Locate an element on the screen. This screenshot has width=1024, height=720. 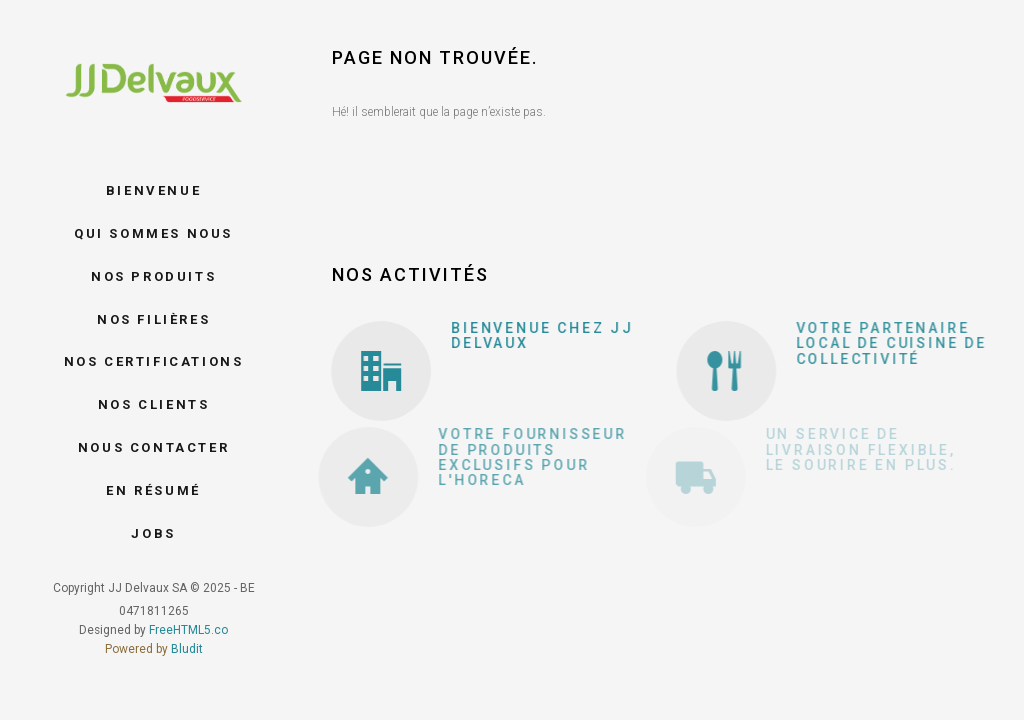
En résumé is located at coordinates (153, 490).